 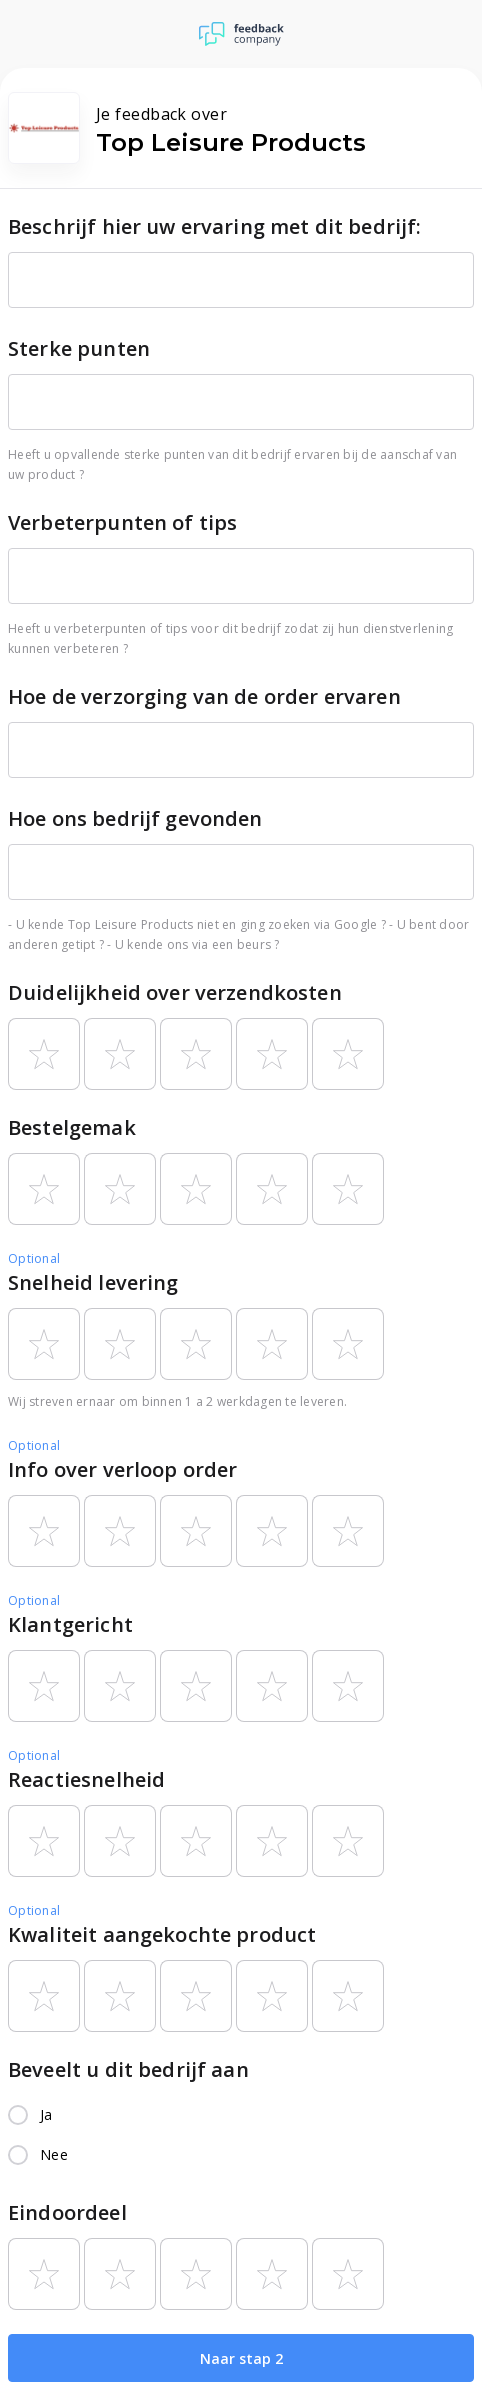 What do you see at coordinates (162, 1934) in the screenshot?
I see `Kwaliteit aangekochte product` at bounding box center [162, 1934].